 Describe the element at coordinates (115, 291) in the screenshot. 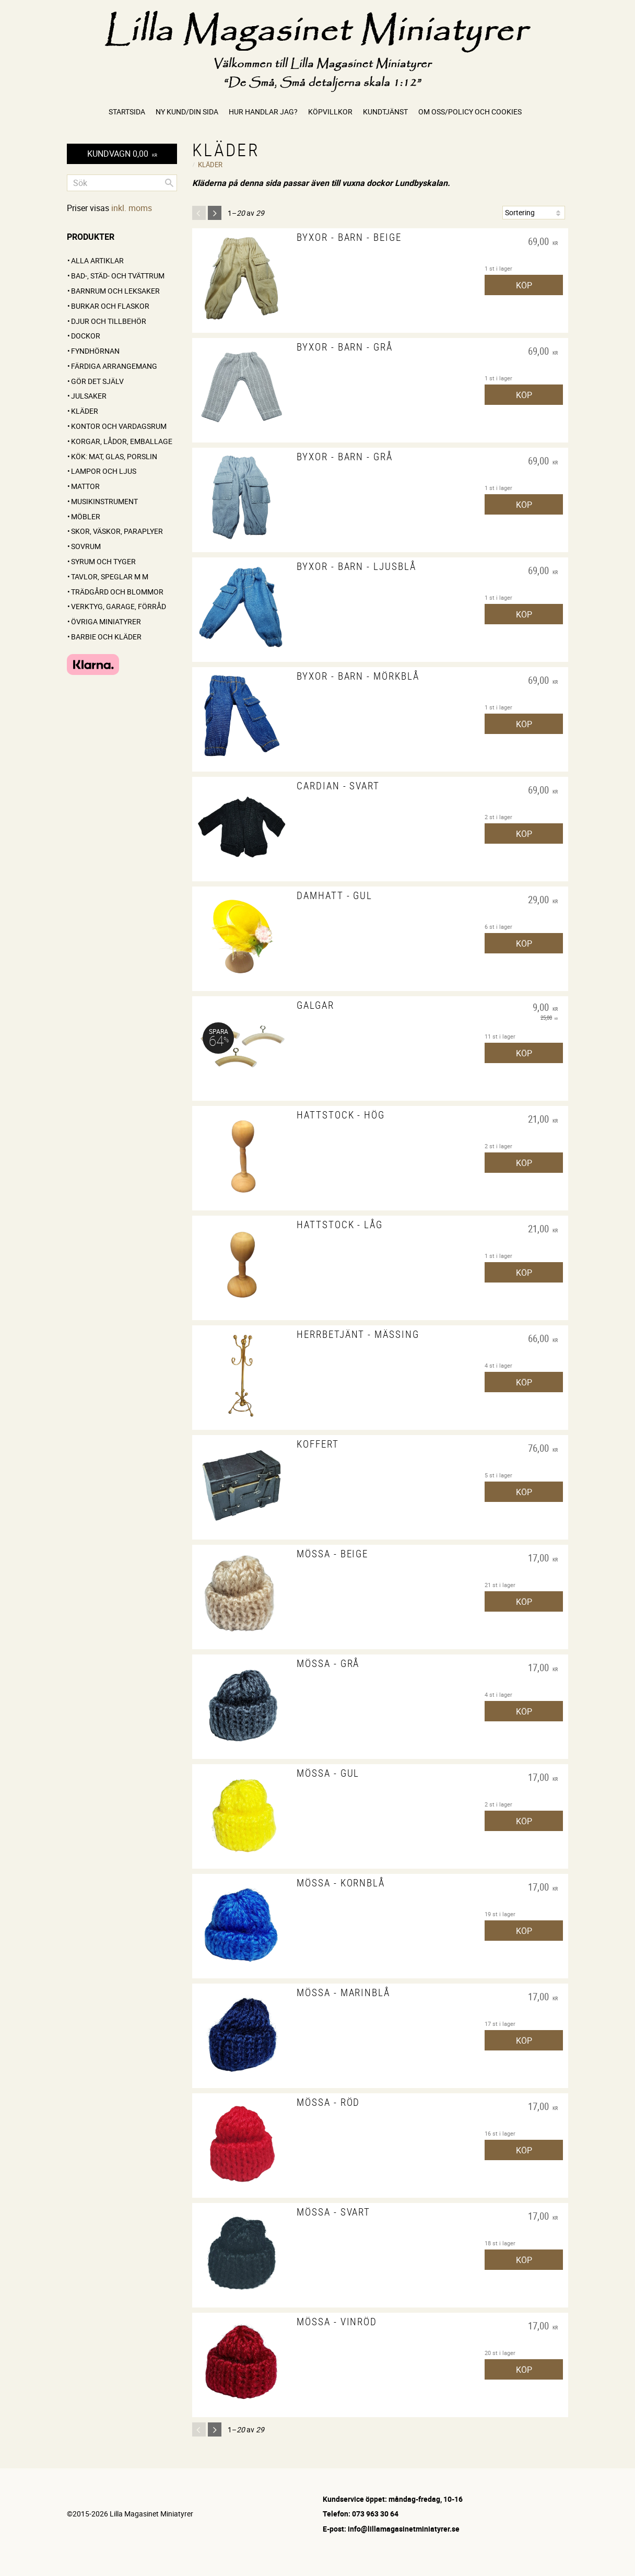

I see `Barnrum och leksaker [menuitem]` at that location.